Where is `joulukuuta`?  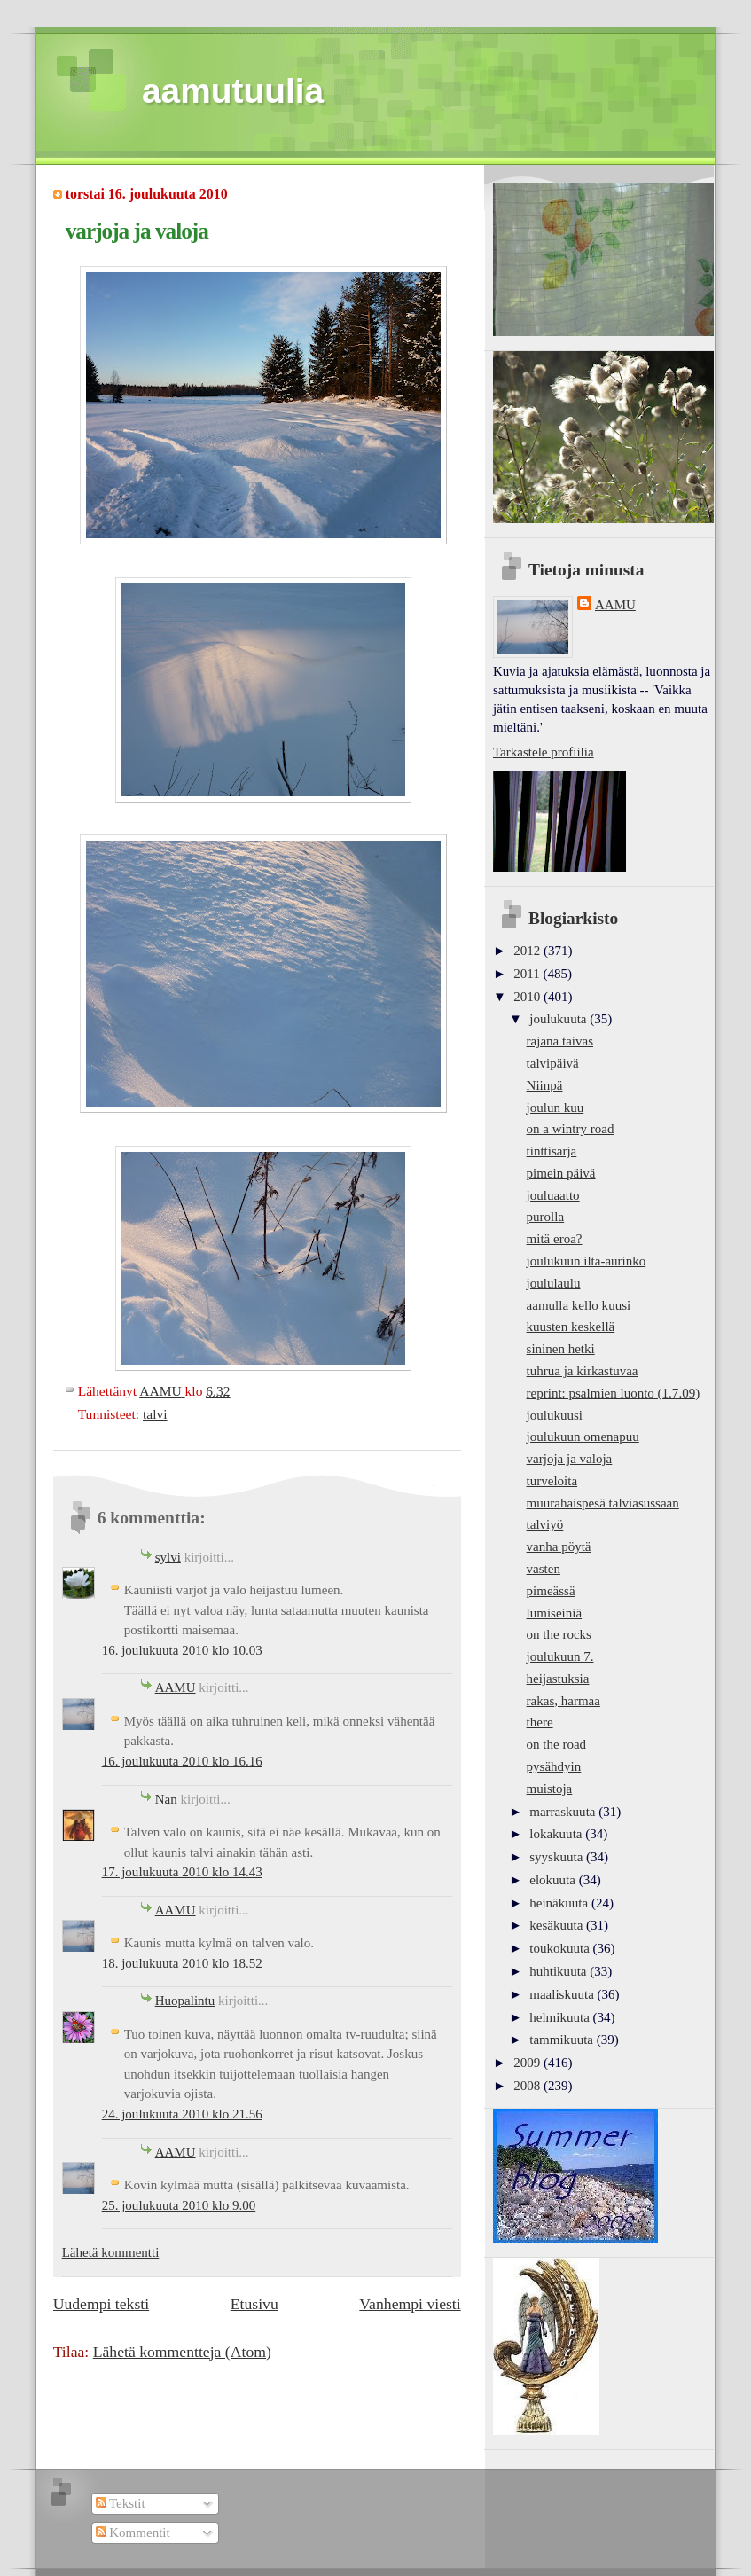
joulukuuta is located at coordinates (559, 1019).